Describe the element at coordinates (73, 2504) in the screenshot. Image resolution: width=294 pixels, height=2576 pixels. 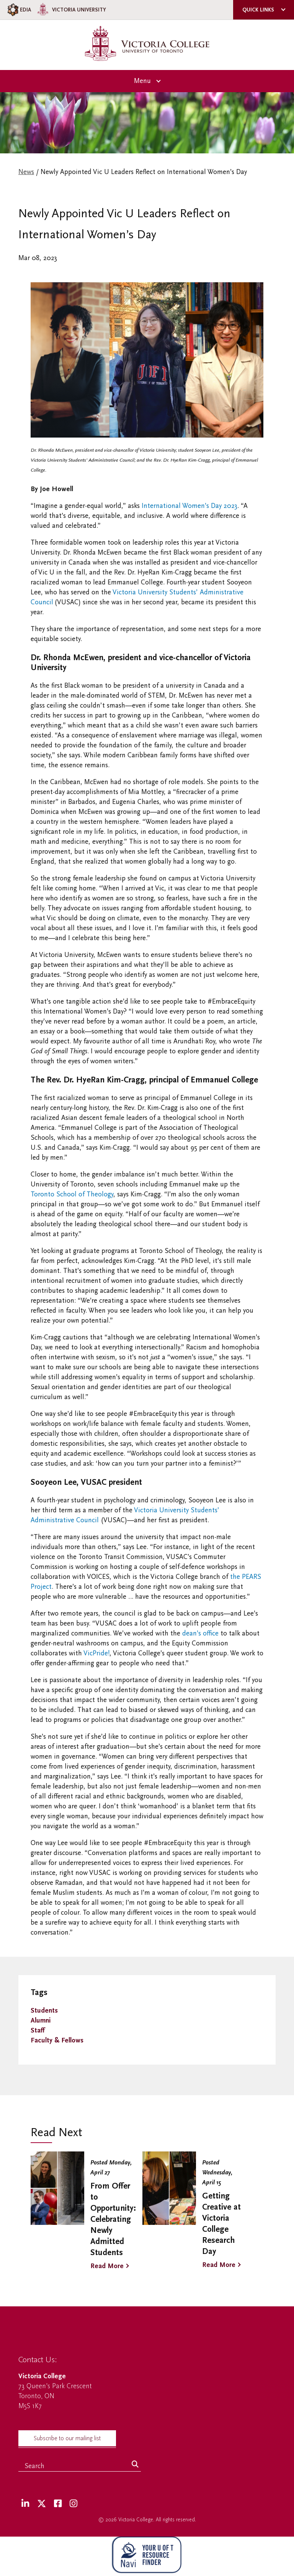
I see `[Instagram]` at that location.